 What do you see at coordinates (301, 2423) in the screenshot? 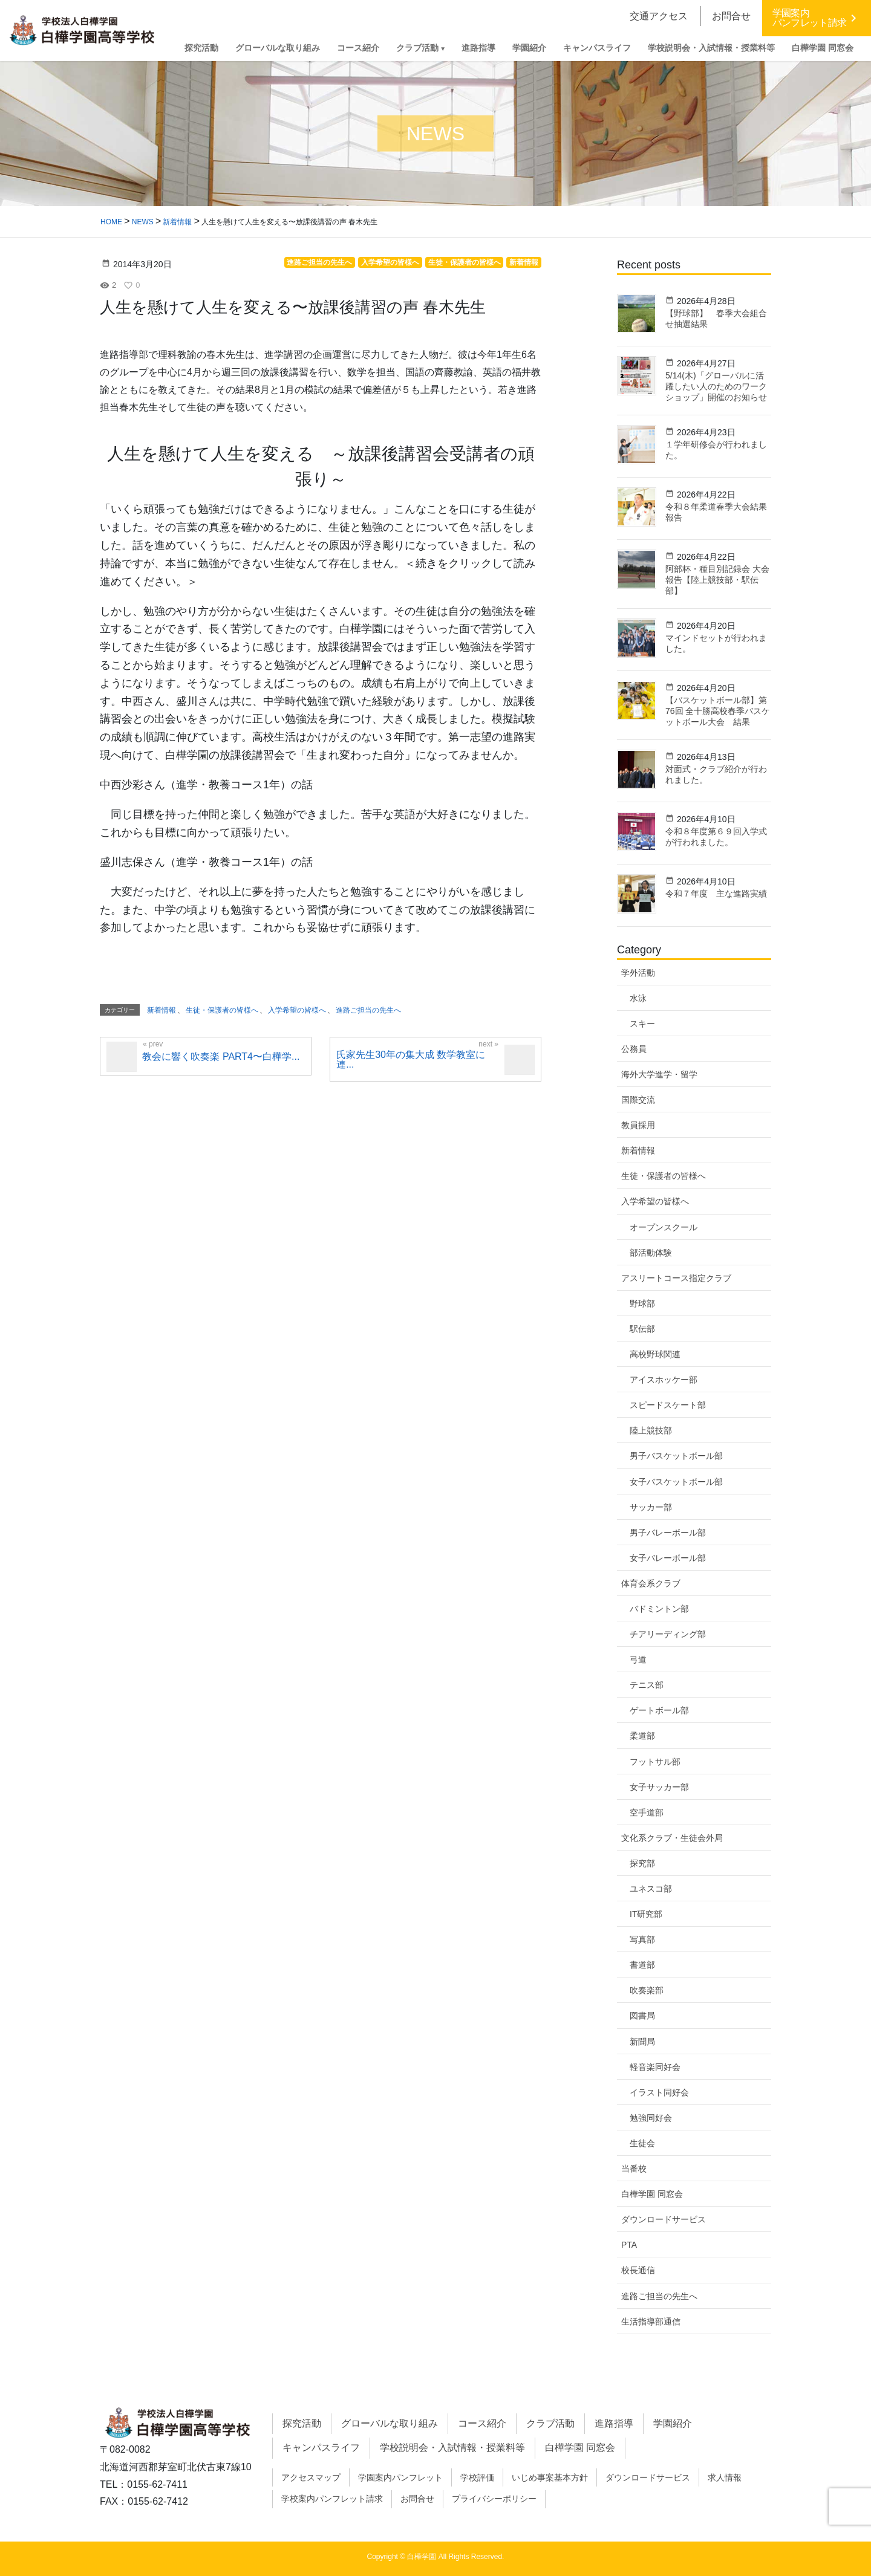
I see `探究活動` at bounding box center [301, 2423].